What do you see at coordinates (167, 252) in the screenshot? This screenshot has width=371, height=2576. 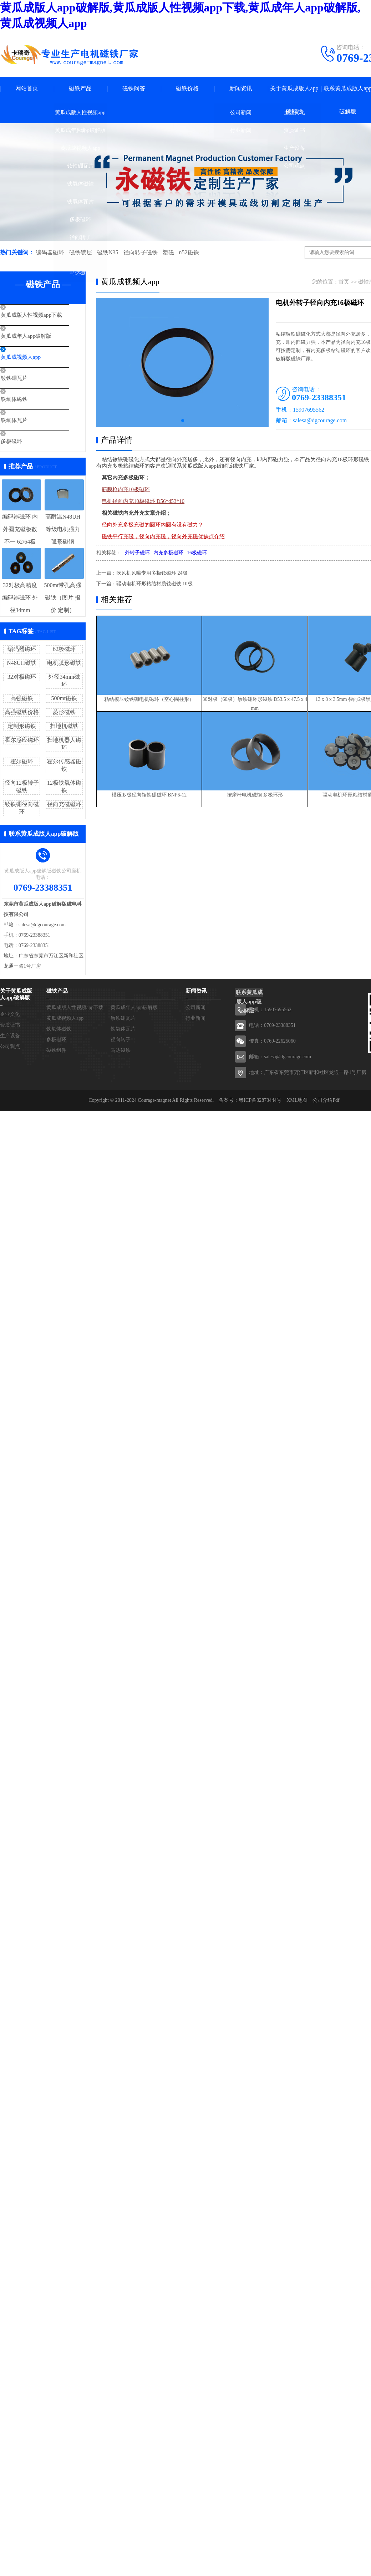 I see `塑磁` at bounding box center [167, 252].